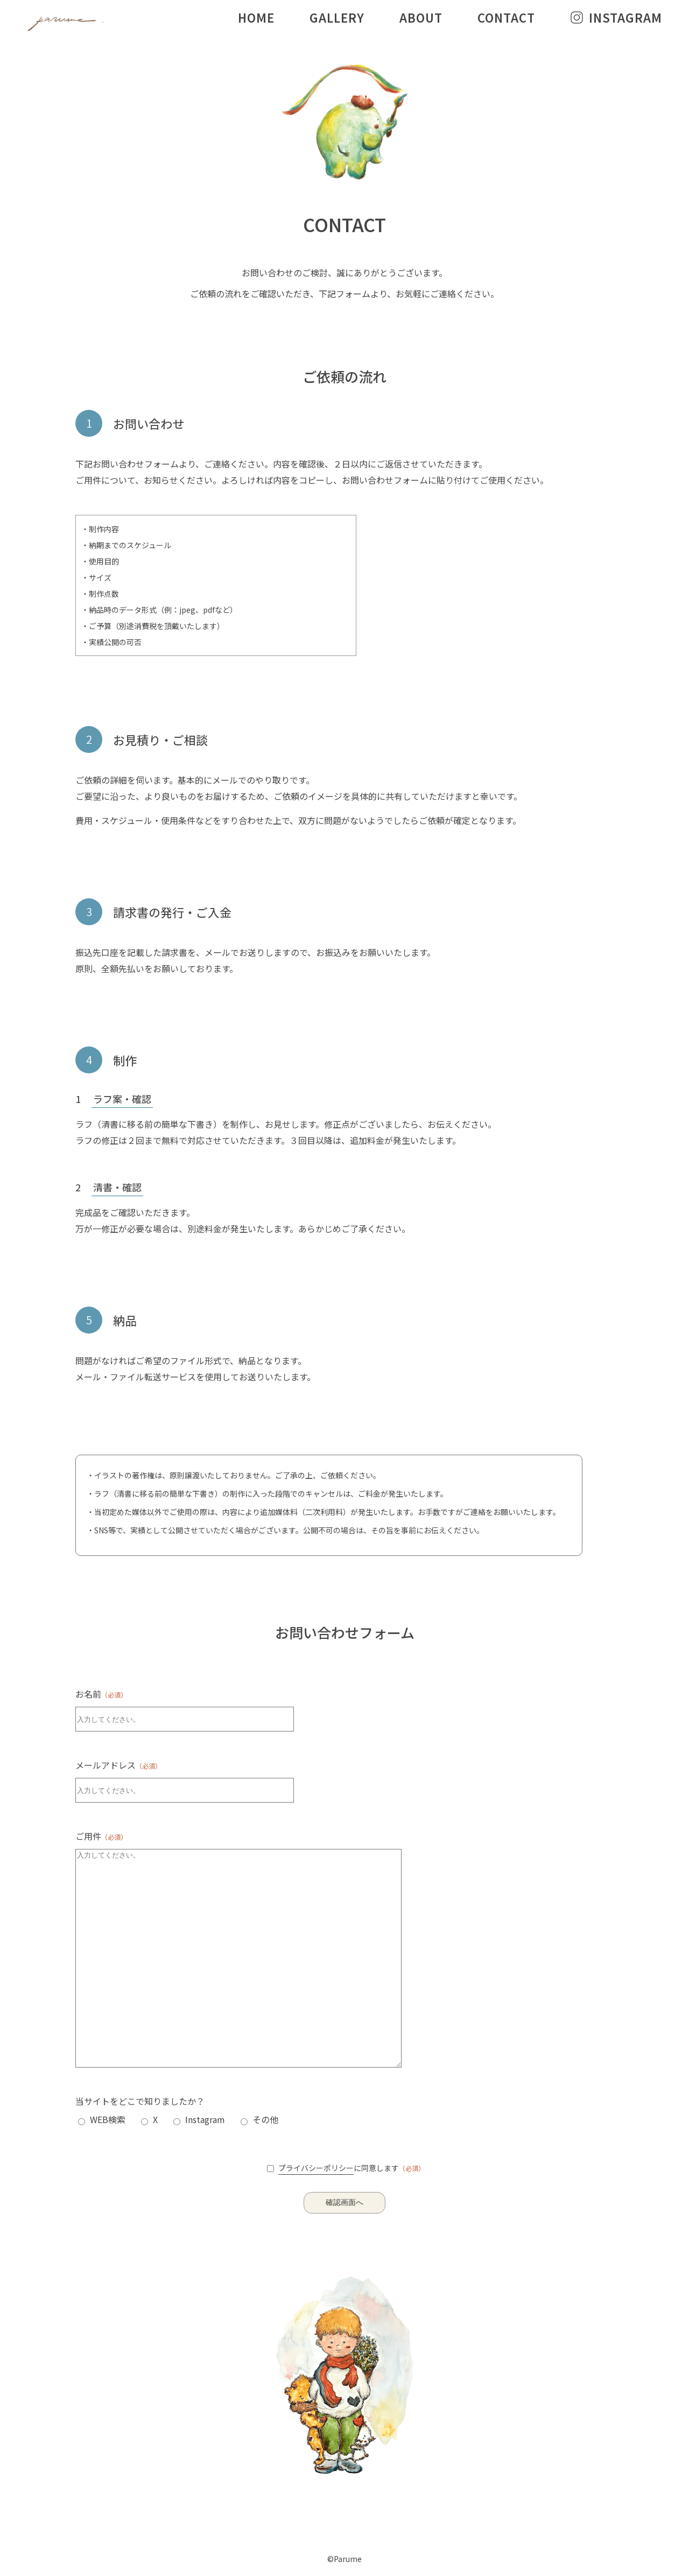 Image resolution: width=689 pixels, height=2576 pixels. What do you see at coordinates (420, 17) in the screenshot?
I see `ABOUT` at bounding box center [420, 17].